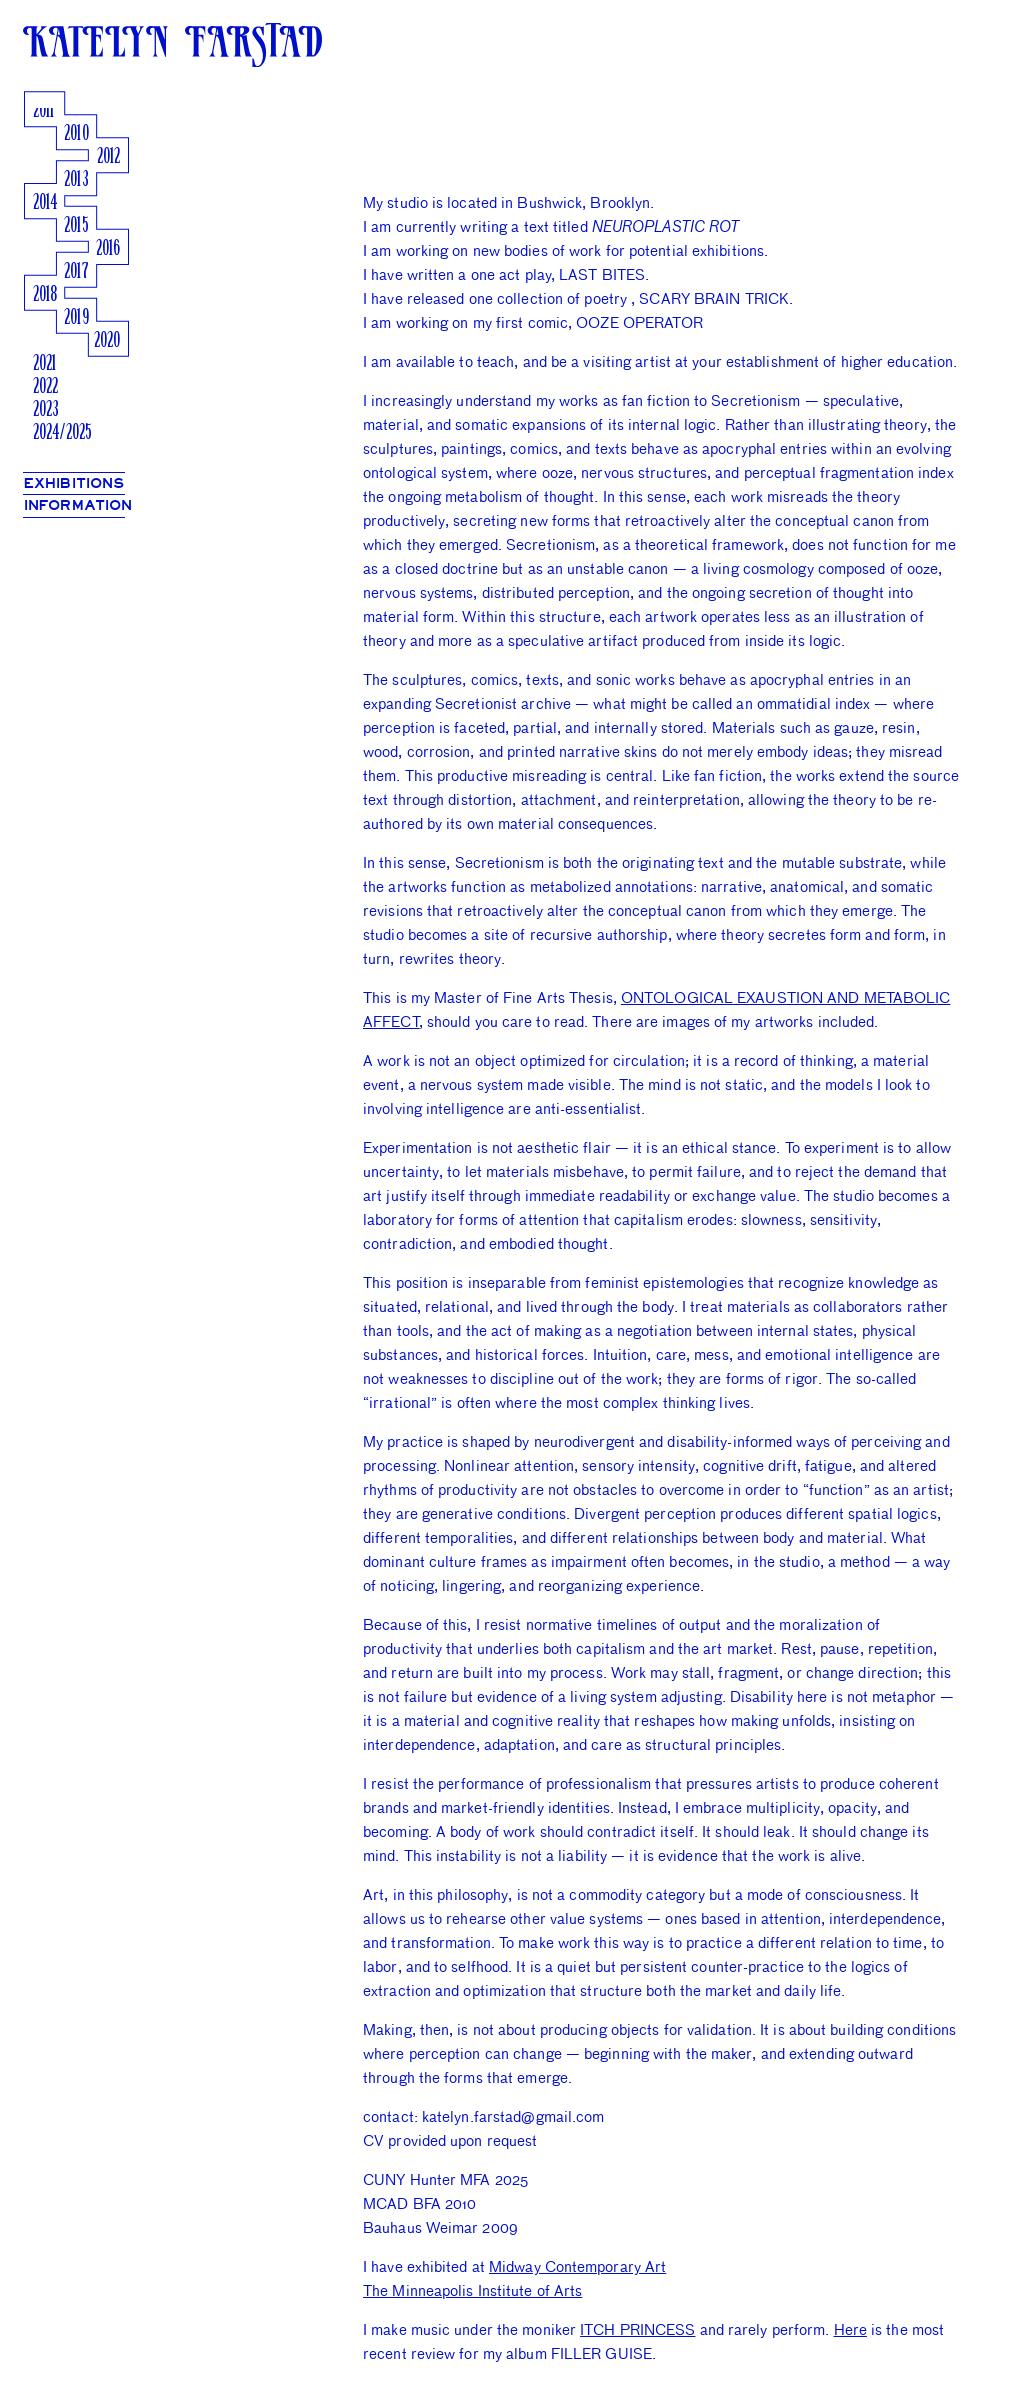 The height and width of the screenshot is (2381, 1024). Describe the element at coordinates (850, 2329) in the screenshot. I see `Here` at that location.